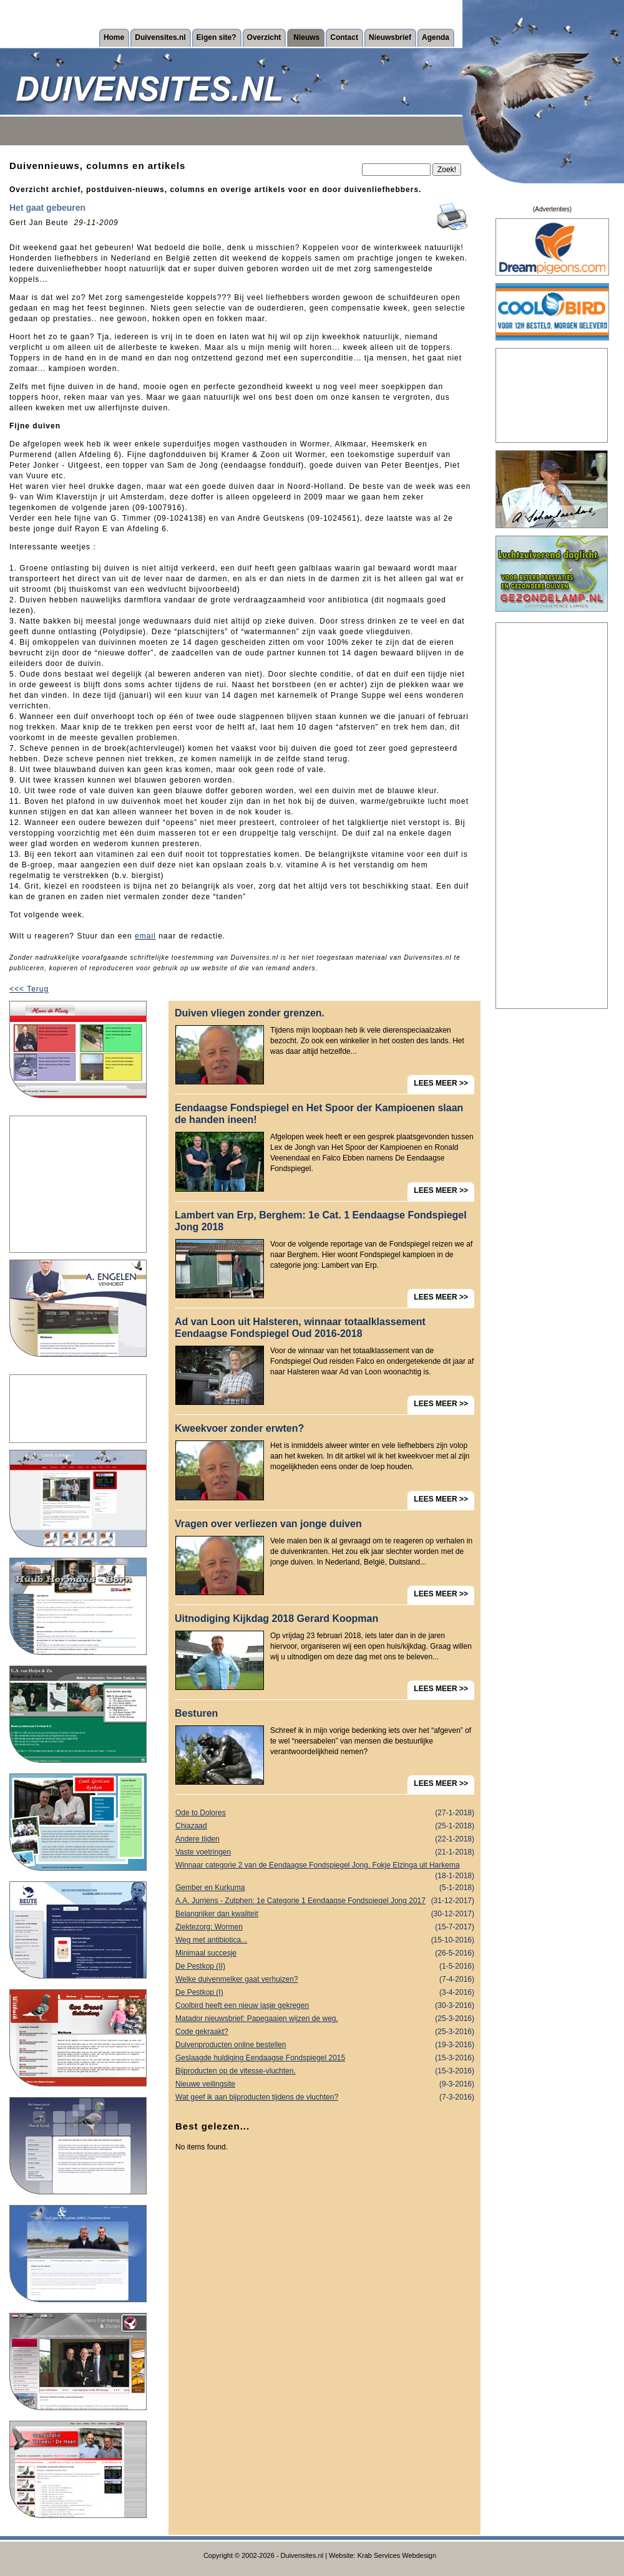 This screenshot has width=624, height=2576. I want to click on Gember en Kurkuma, so click(324, 1888).